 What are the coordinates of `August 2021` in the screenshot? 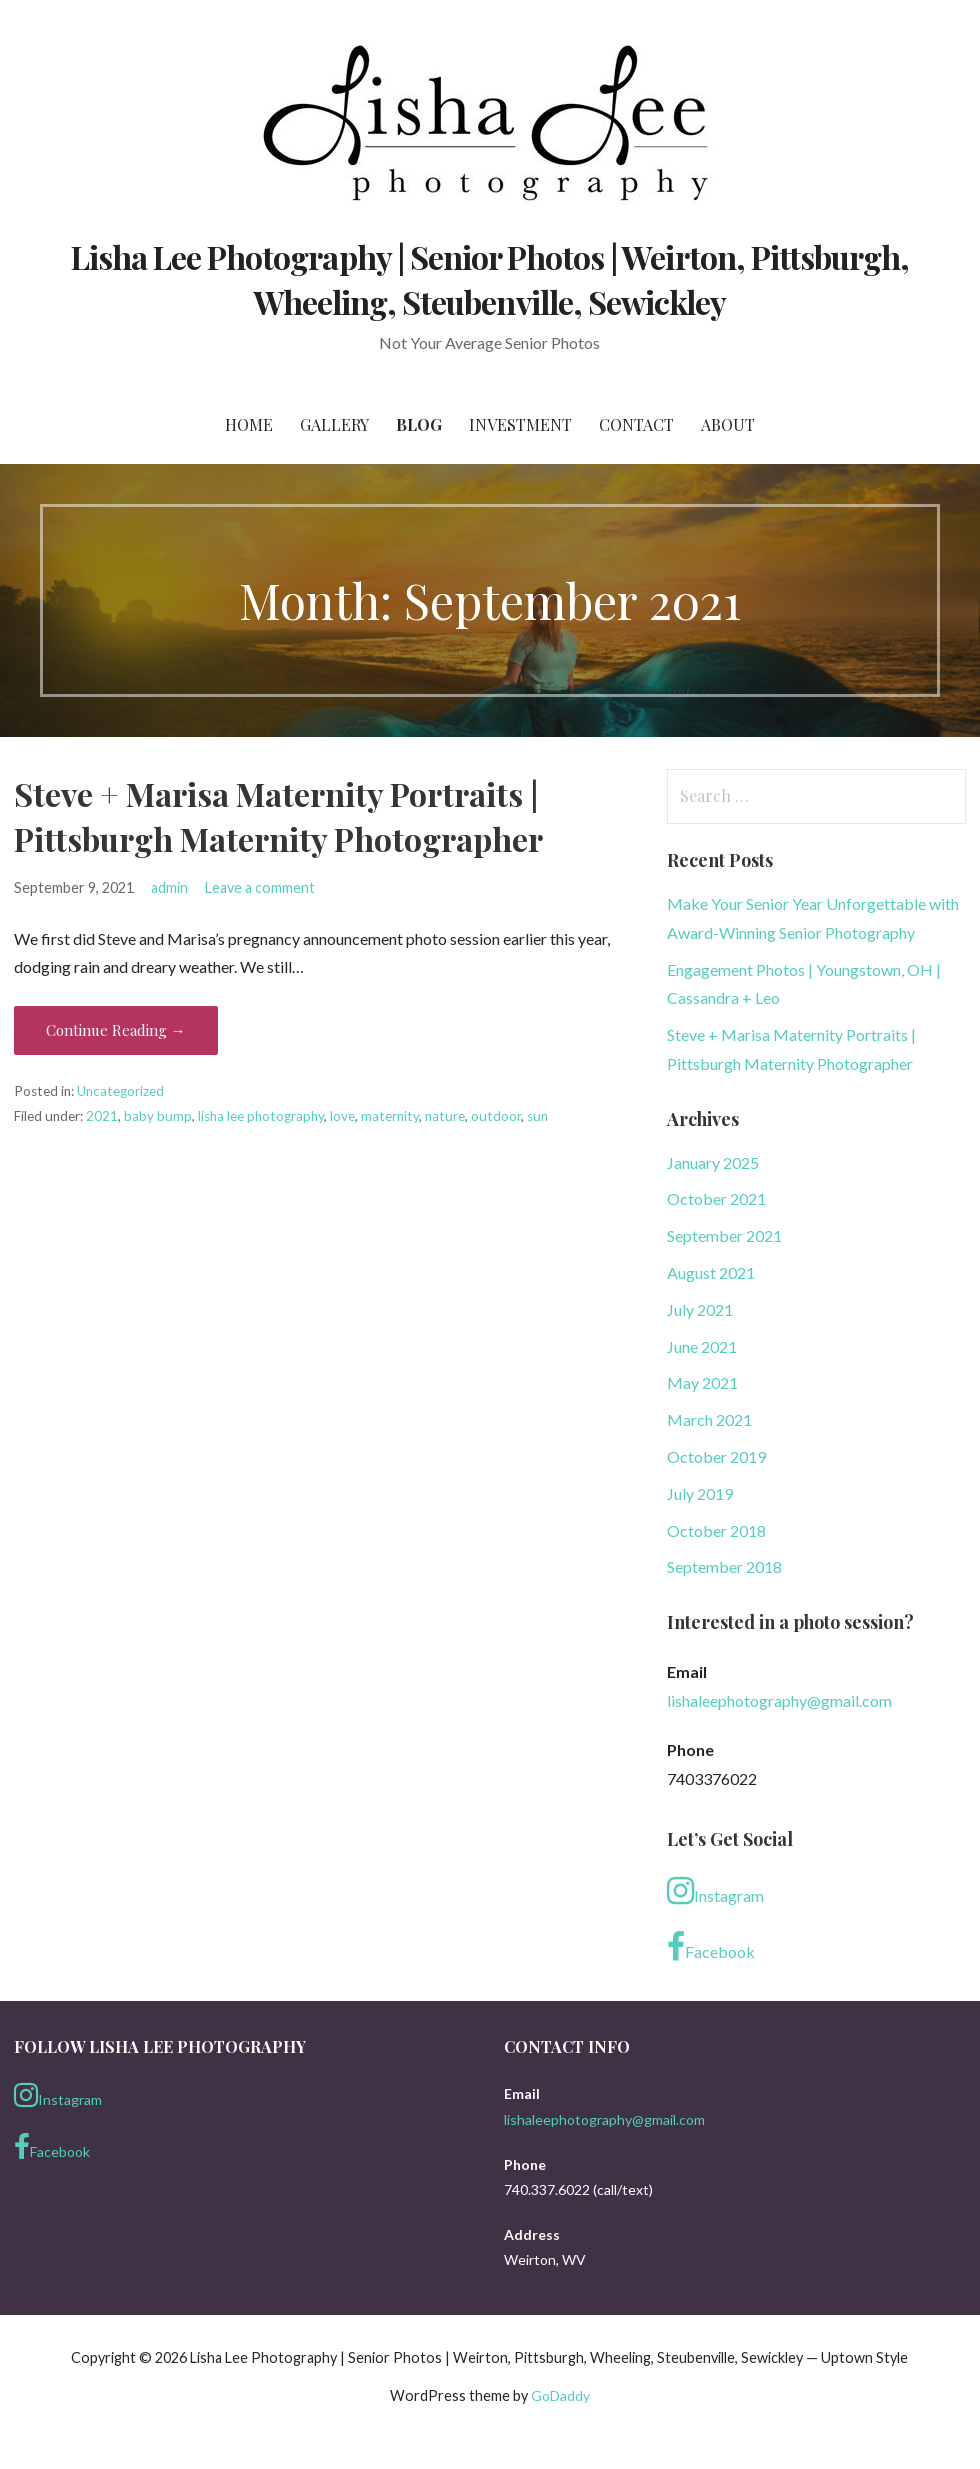 It's located at (711, 1272).